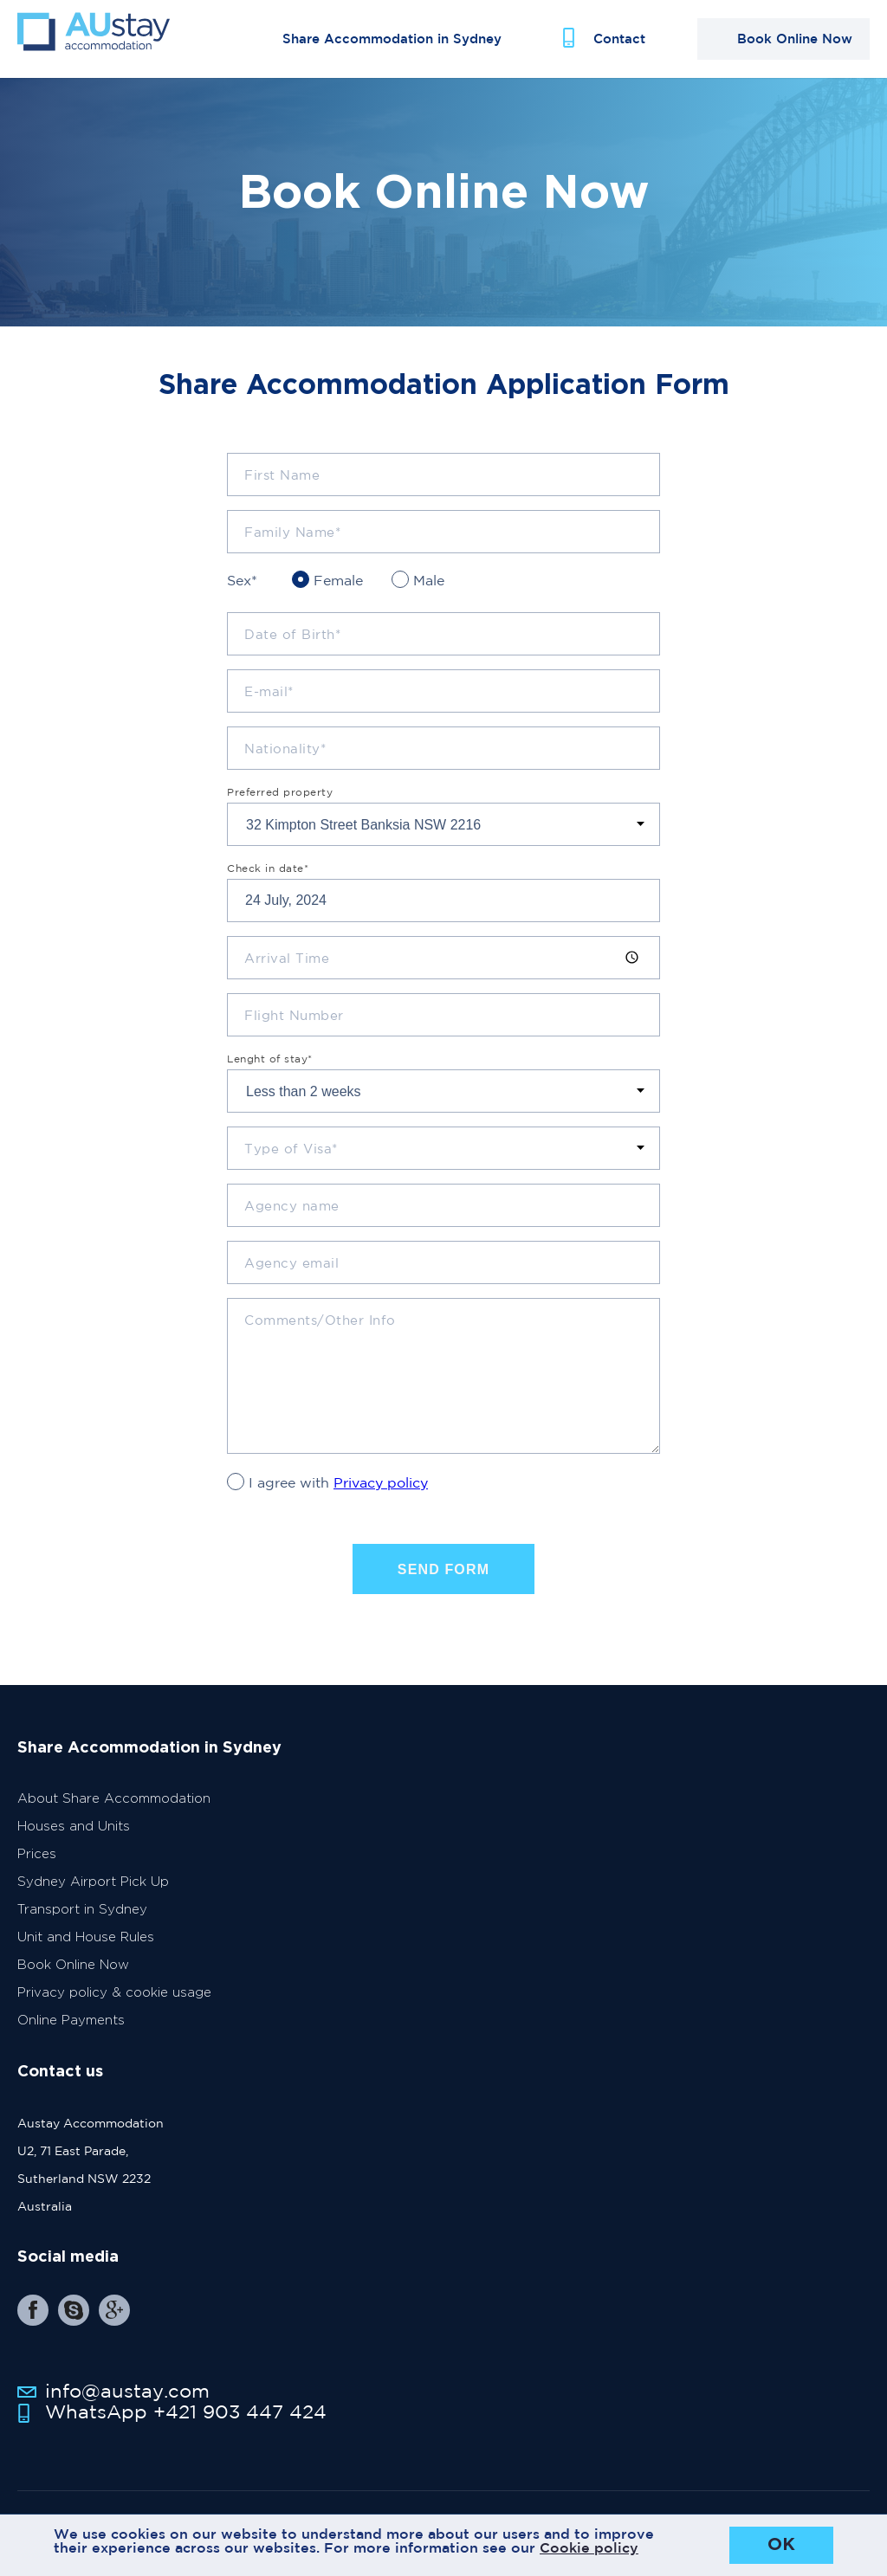  Describe the element at coordinates (270, 1074) in the screenshot. I see `Lenght of stay*` at that location.